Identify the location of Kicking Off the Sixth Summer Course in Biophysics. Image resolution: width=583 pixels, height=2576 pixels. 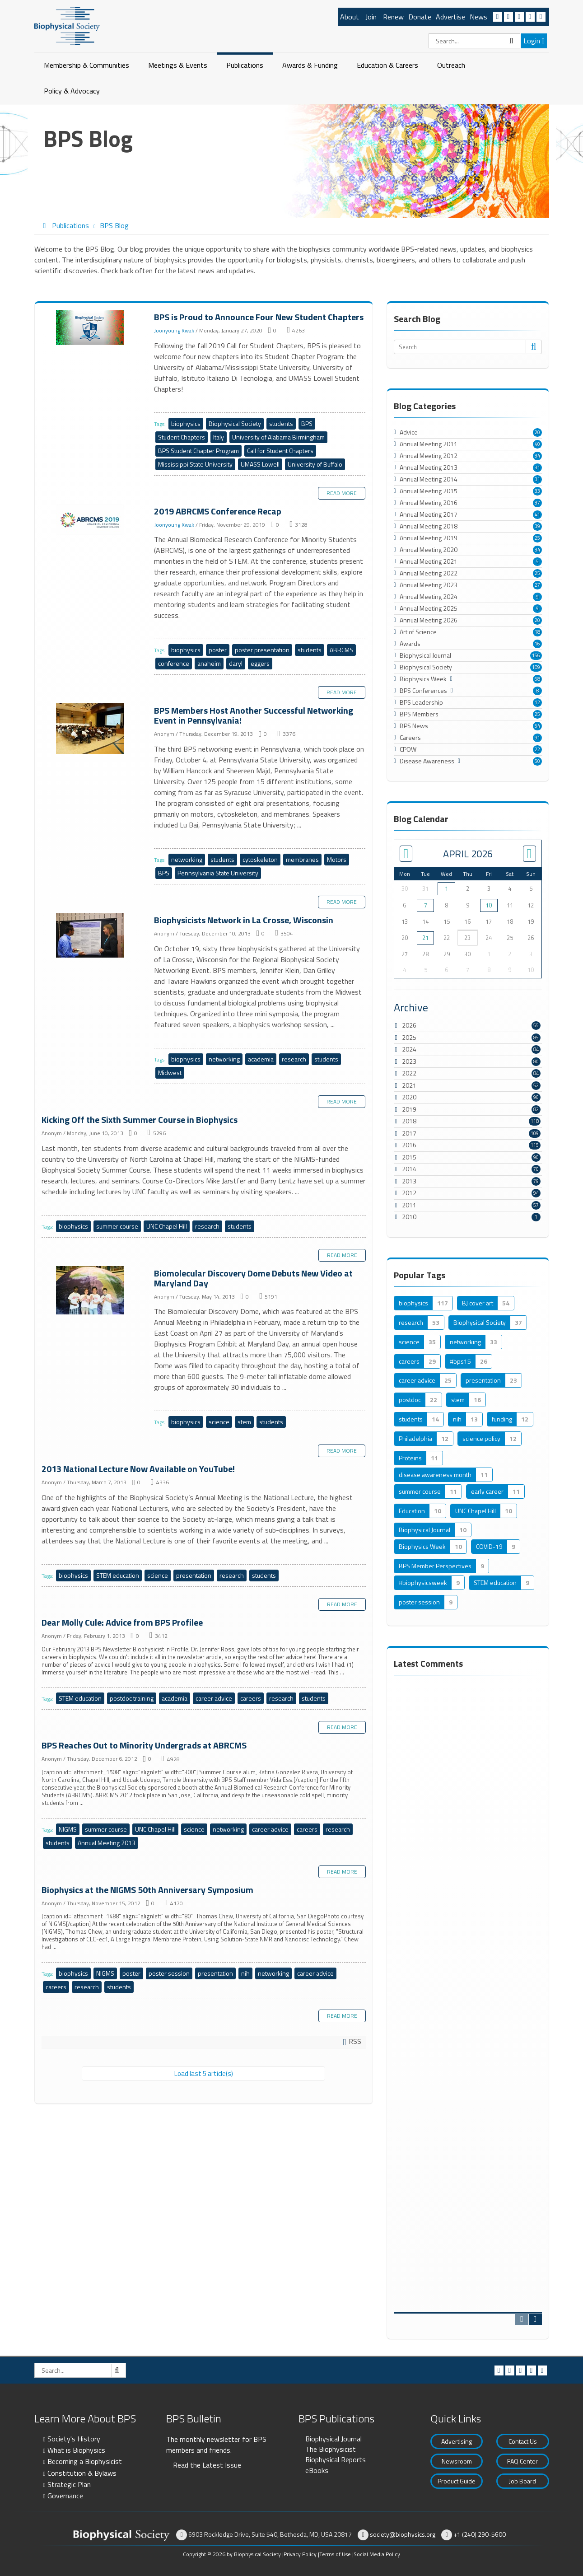
(140, 1120).